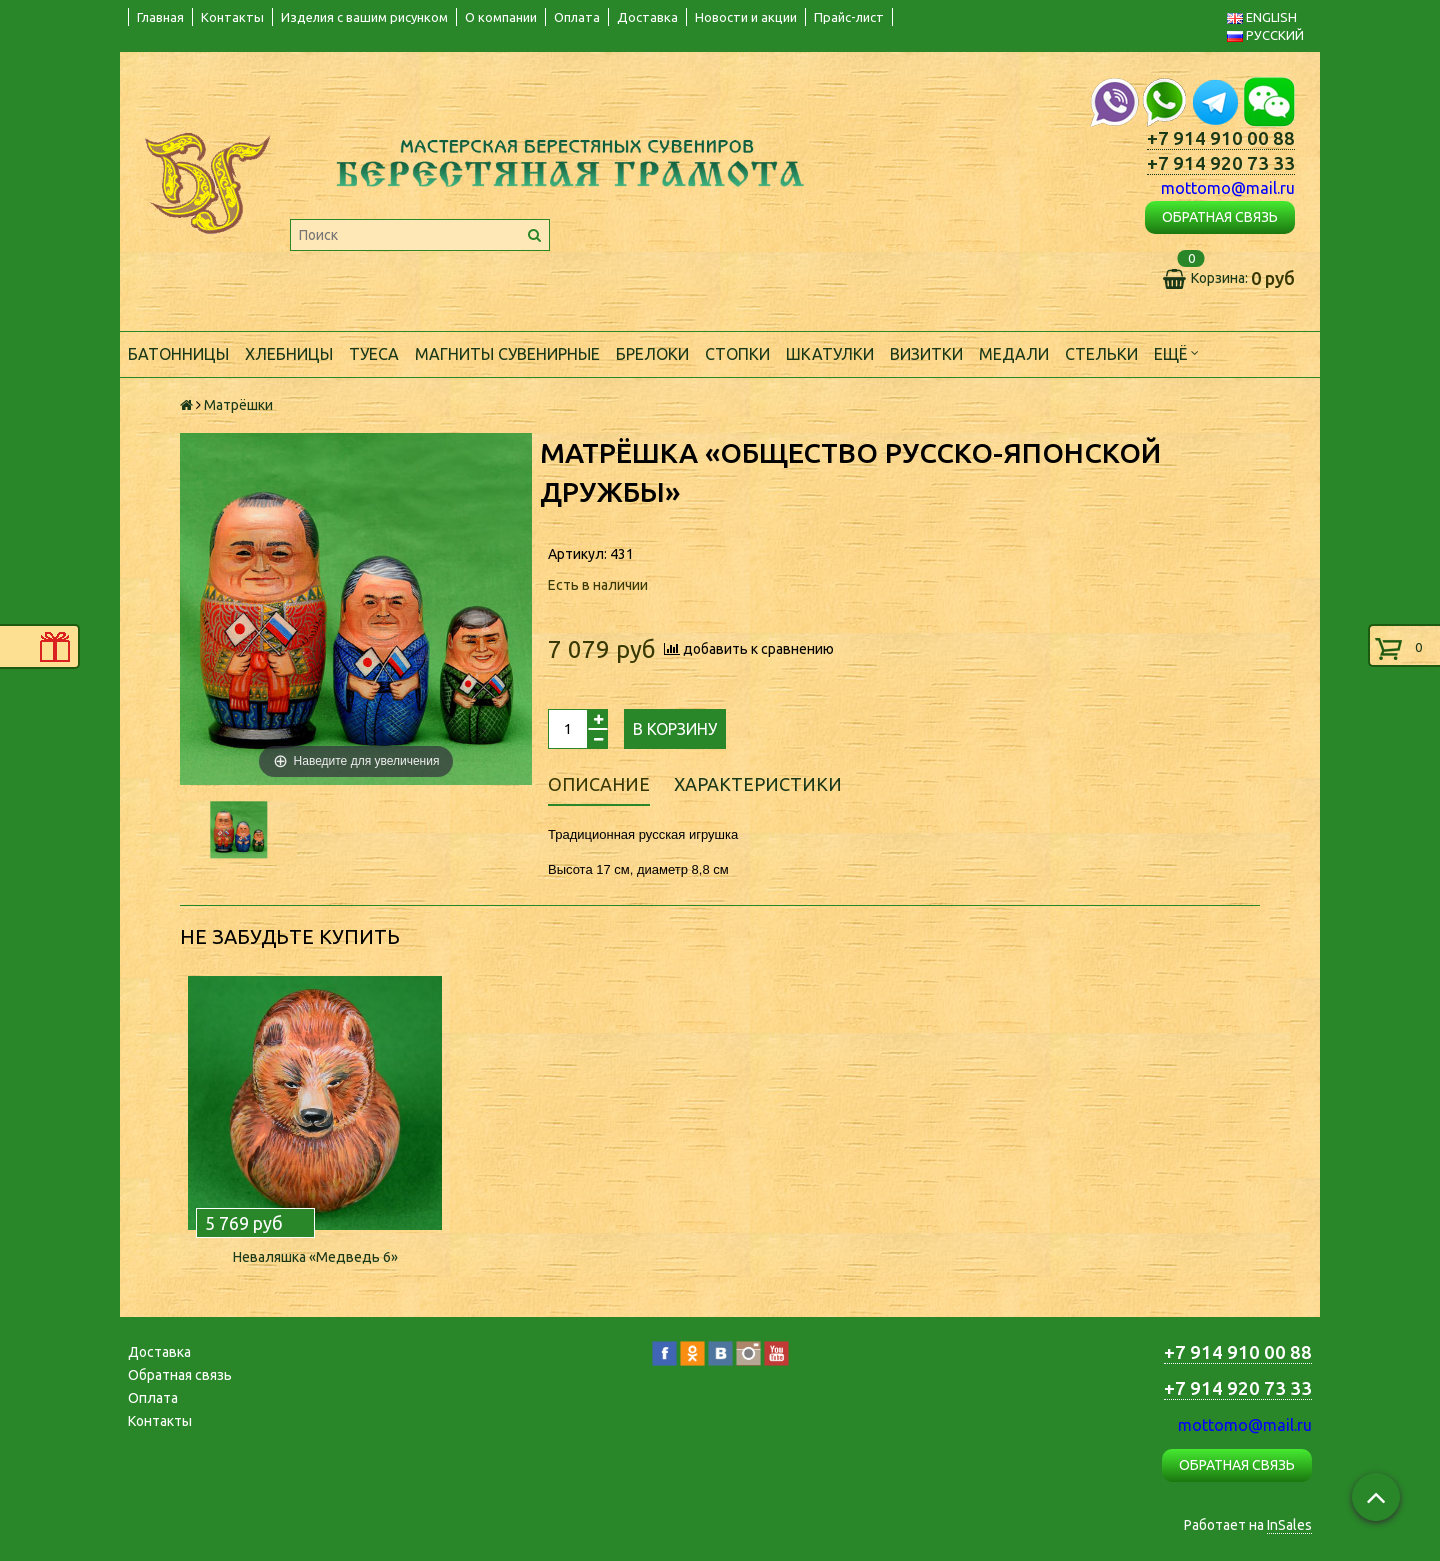 The image size is (1440, 1561). Describe the element at coordinates (180, 1375) in the screenshot. I see `Обратная связь` at that location.